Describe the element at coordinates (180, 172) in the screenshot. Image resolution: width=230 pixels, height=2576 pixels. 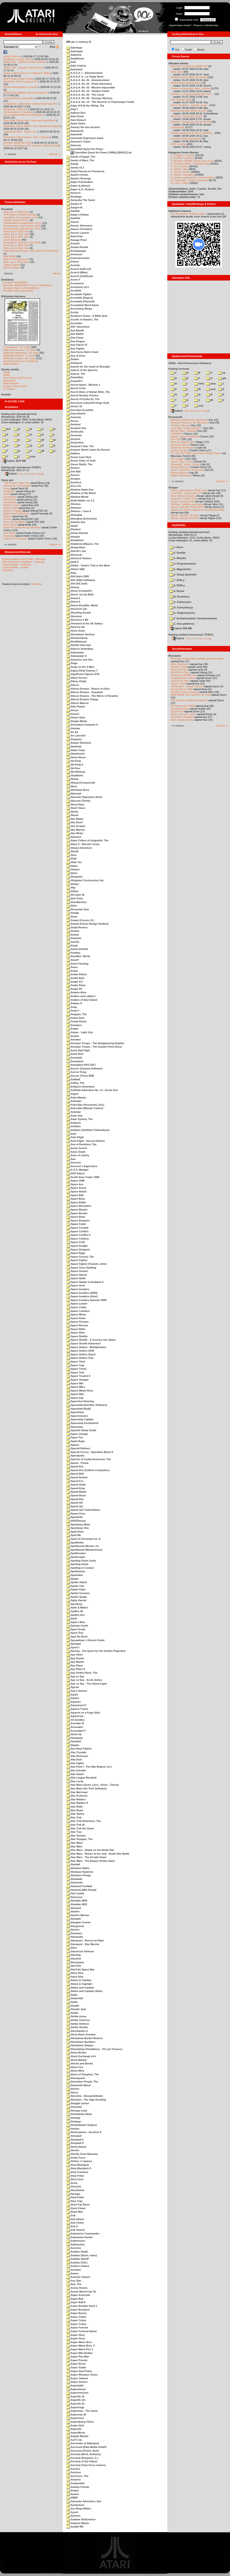
I see `7. Scena / Scene` at that location.